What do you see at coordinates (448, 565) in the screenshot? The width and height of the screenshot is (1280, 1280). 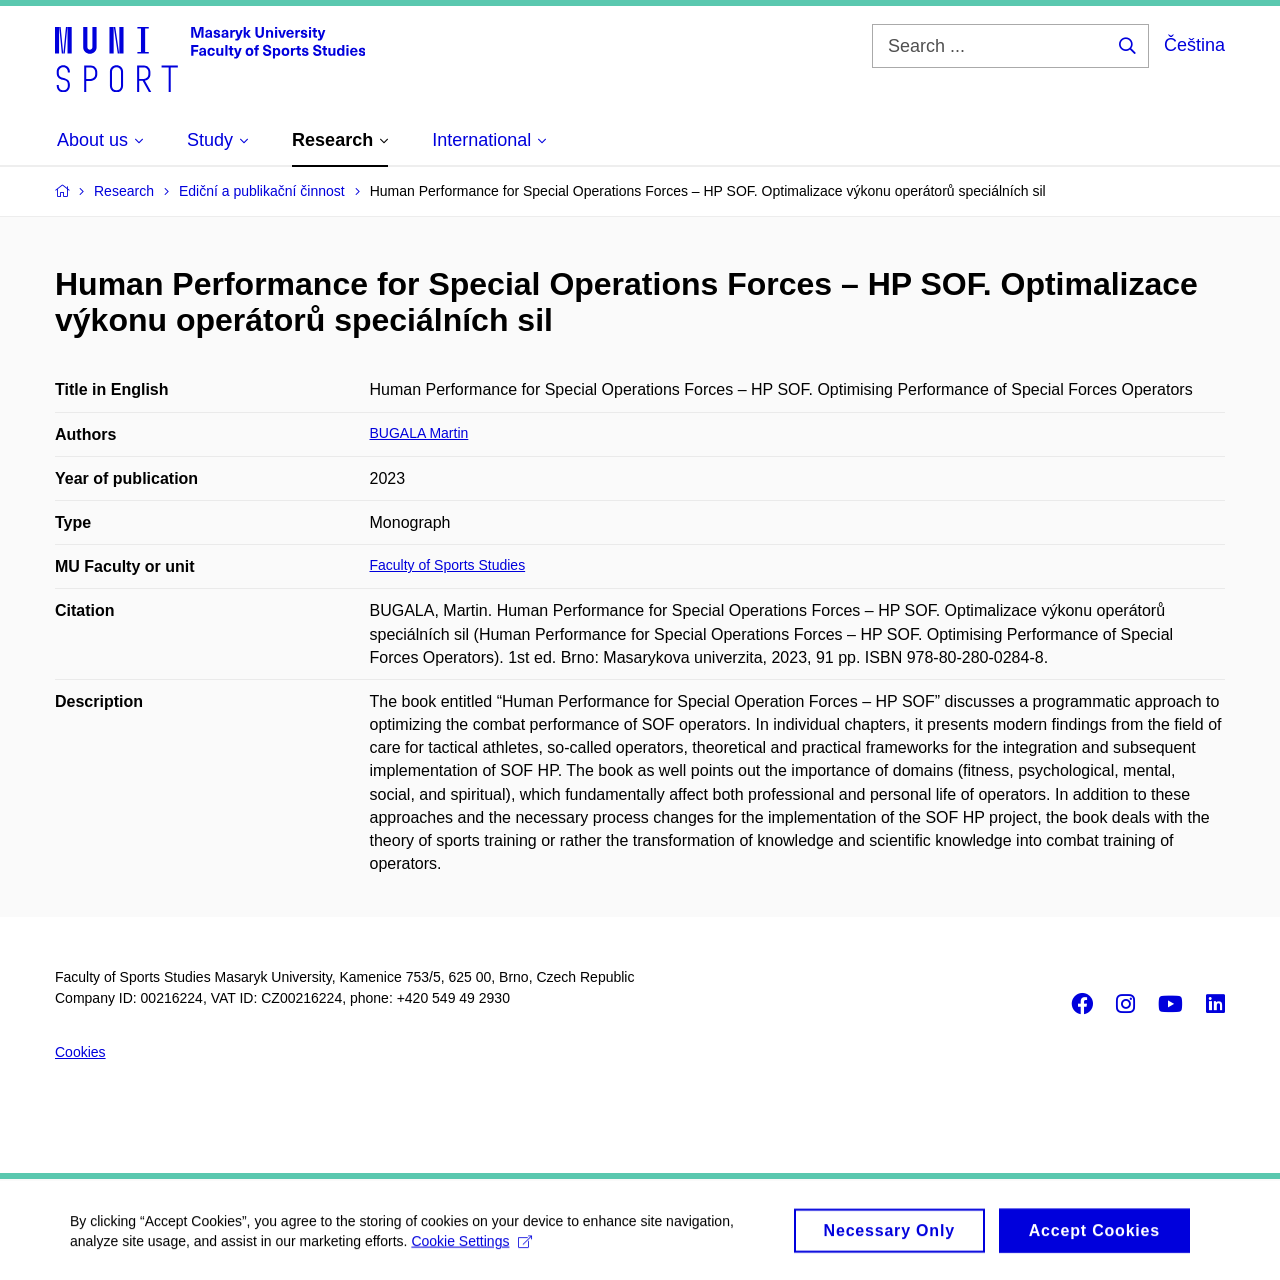 I see `Faculty of Sports Studies` at bounding box center [448, 565].